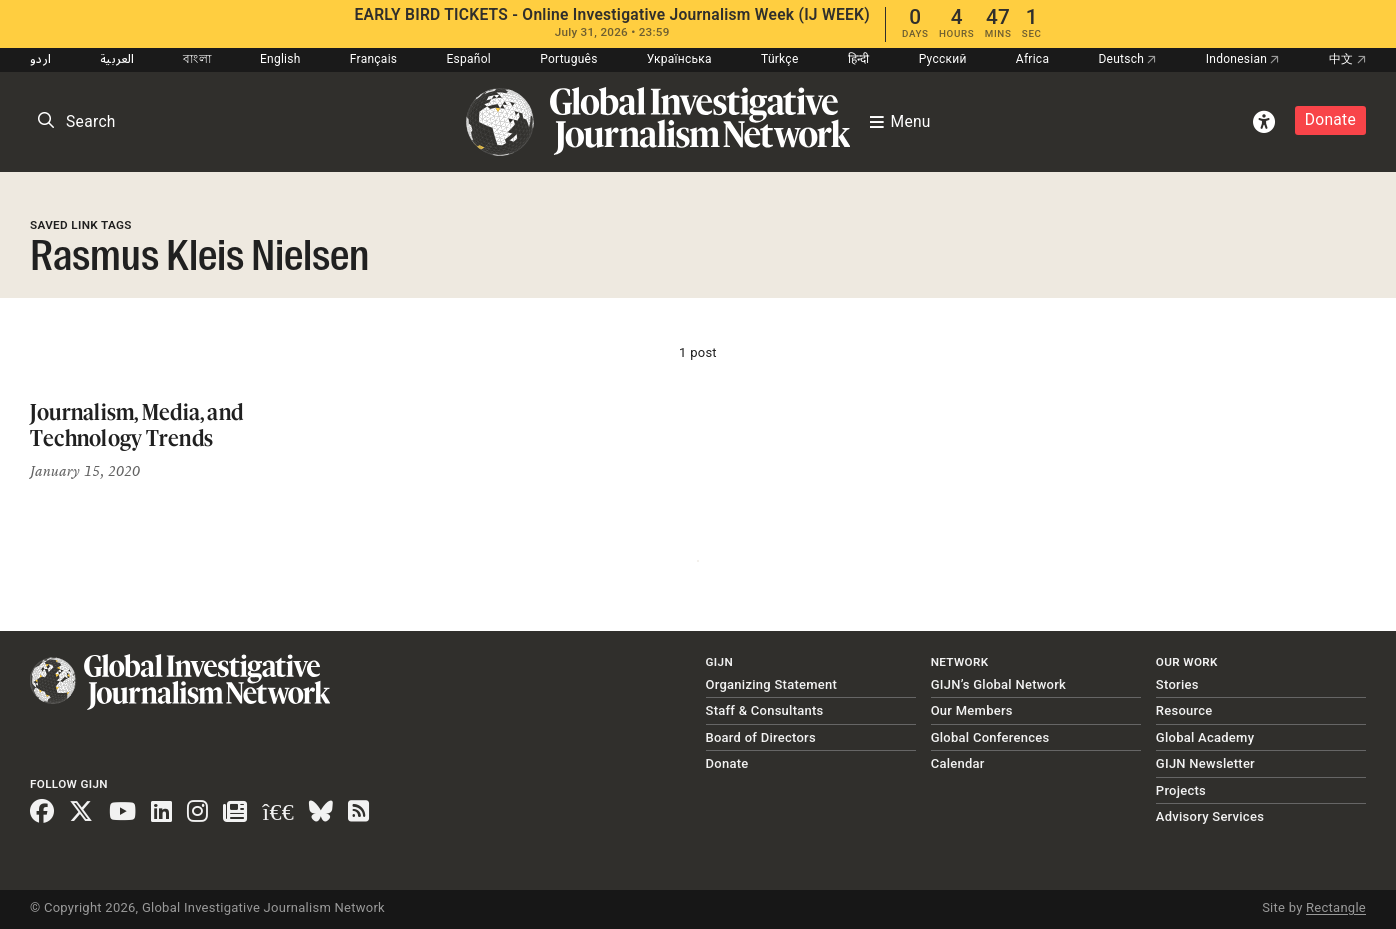 This screenshot has width=1396, height=929. I want to click on हिन्दी, so click(859, 59).